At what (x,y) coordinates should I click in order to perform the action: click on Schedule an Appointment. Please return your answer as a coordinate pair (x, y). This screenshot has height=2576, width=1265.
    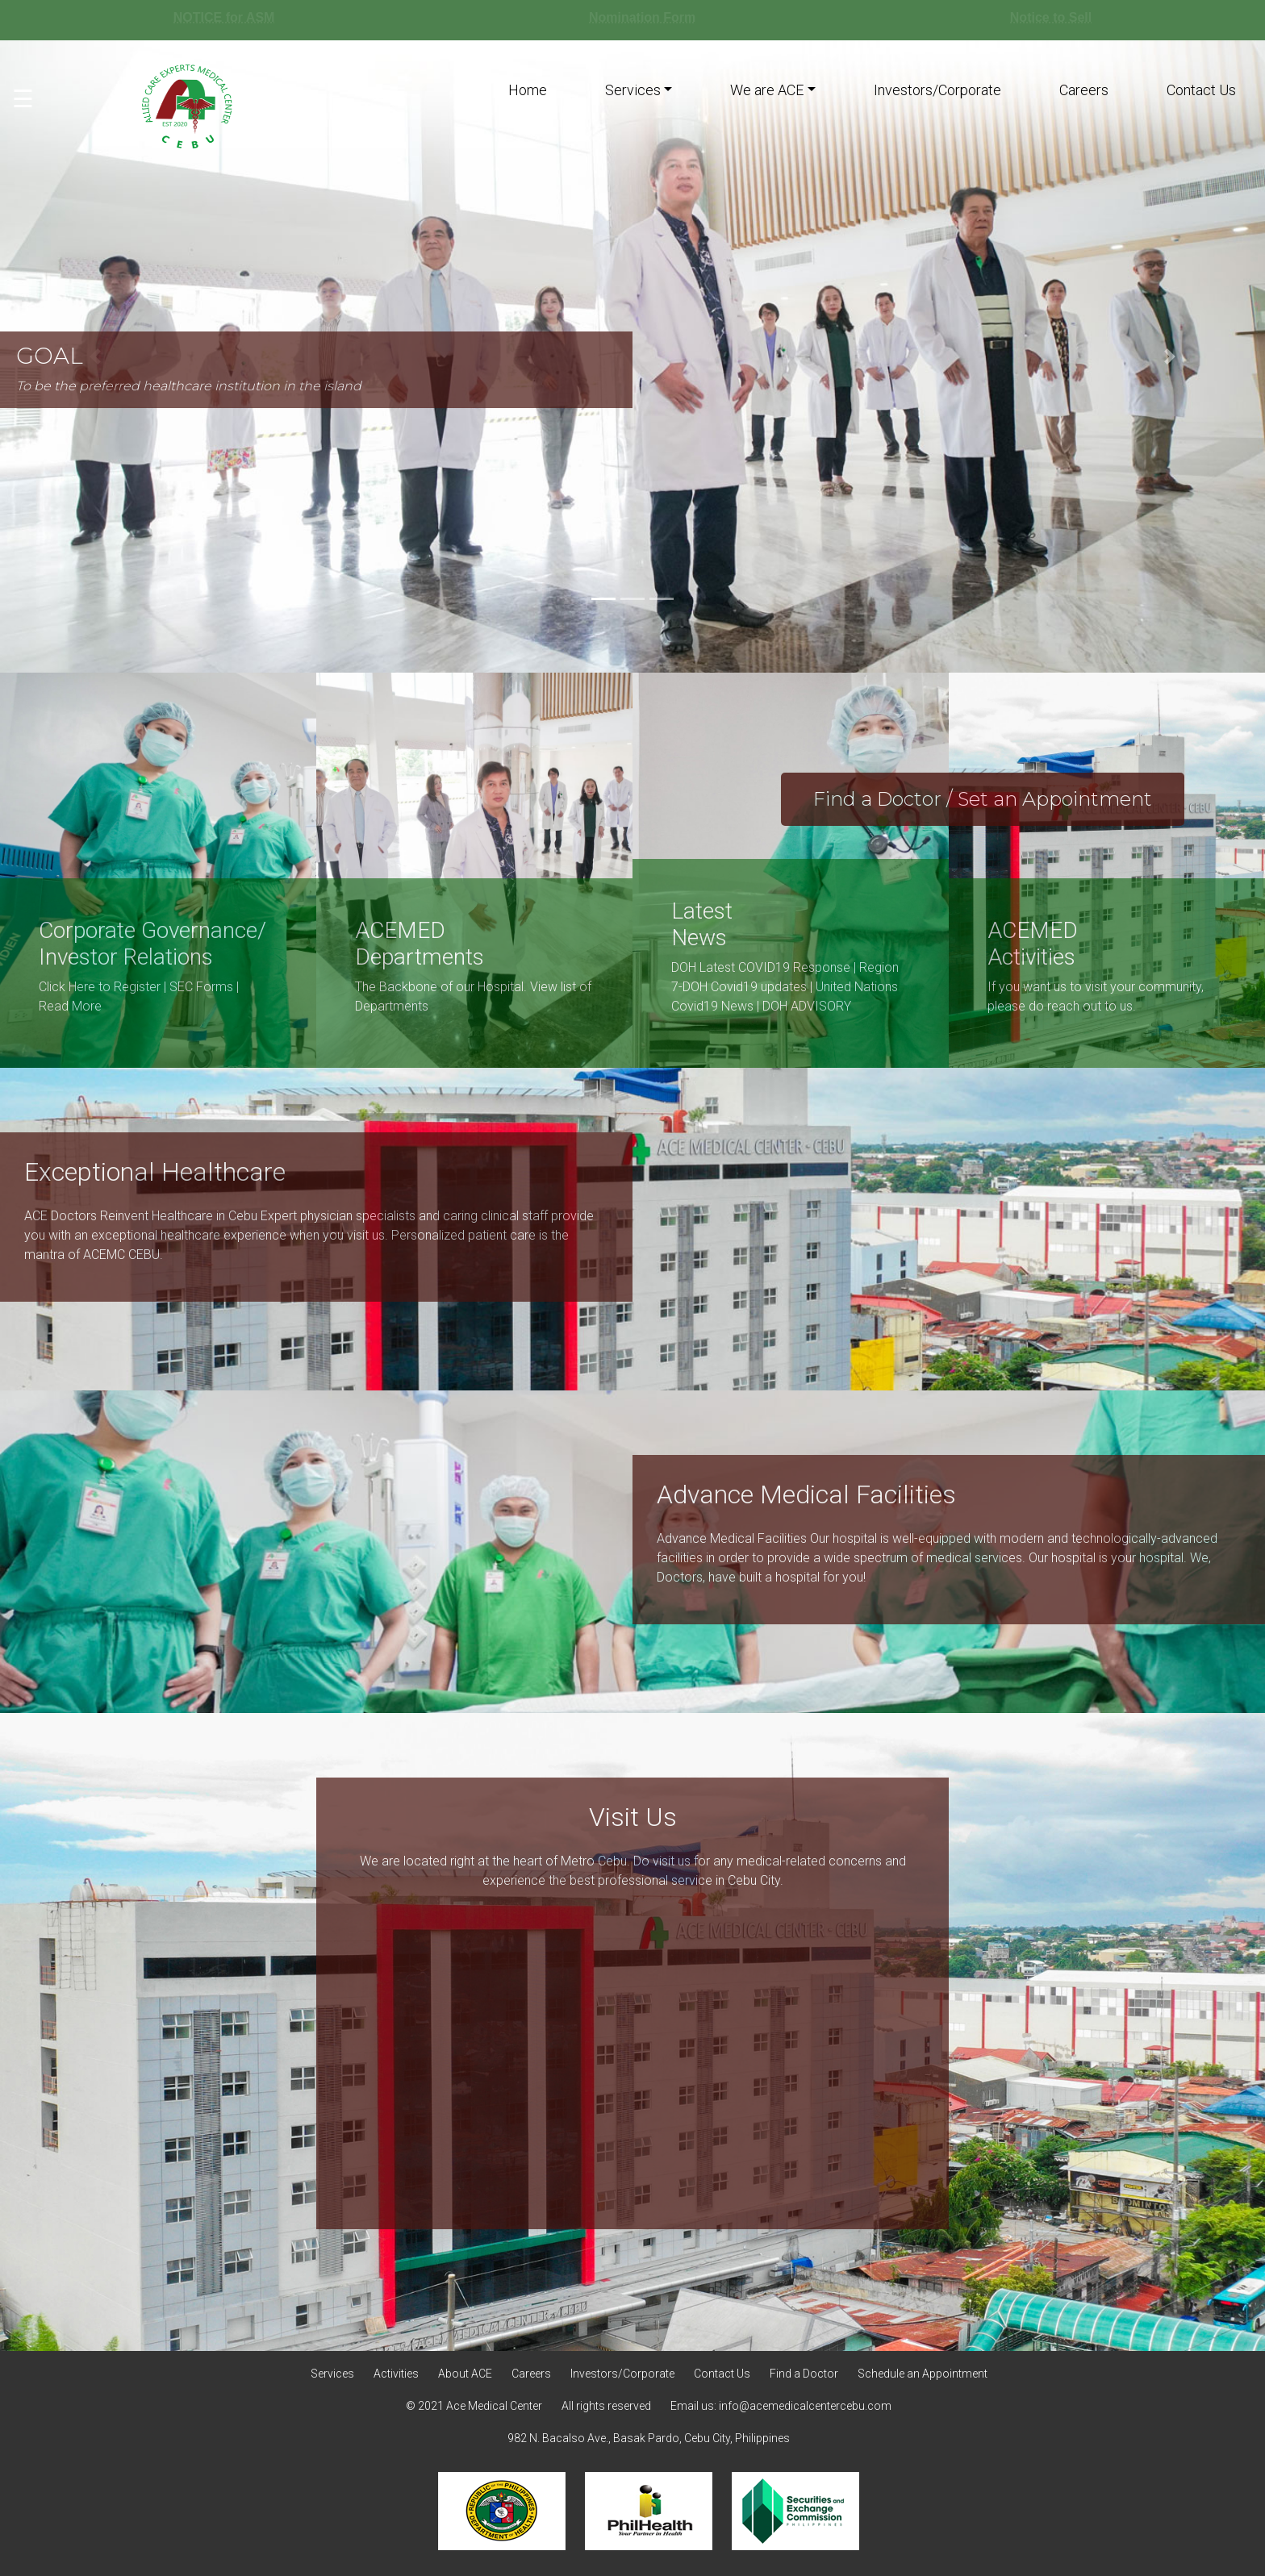
    Looking at the image, I should click on (922, 2373).